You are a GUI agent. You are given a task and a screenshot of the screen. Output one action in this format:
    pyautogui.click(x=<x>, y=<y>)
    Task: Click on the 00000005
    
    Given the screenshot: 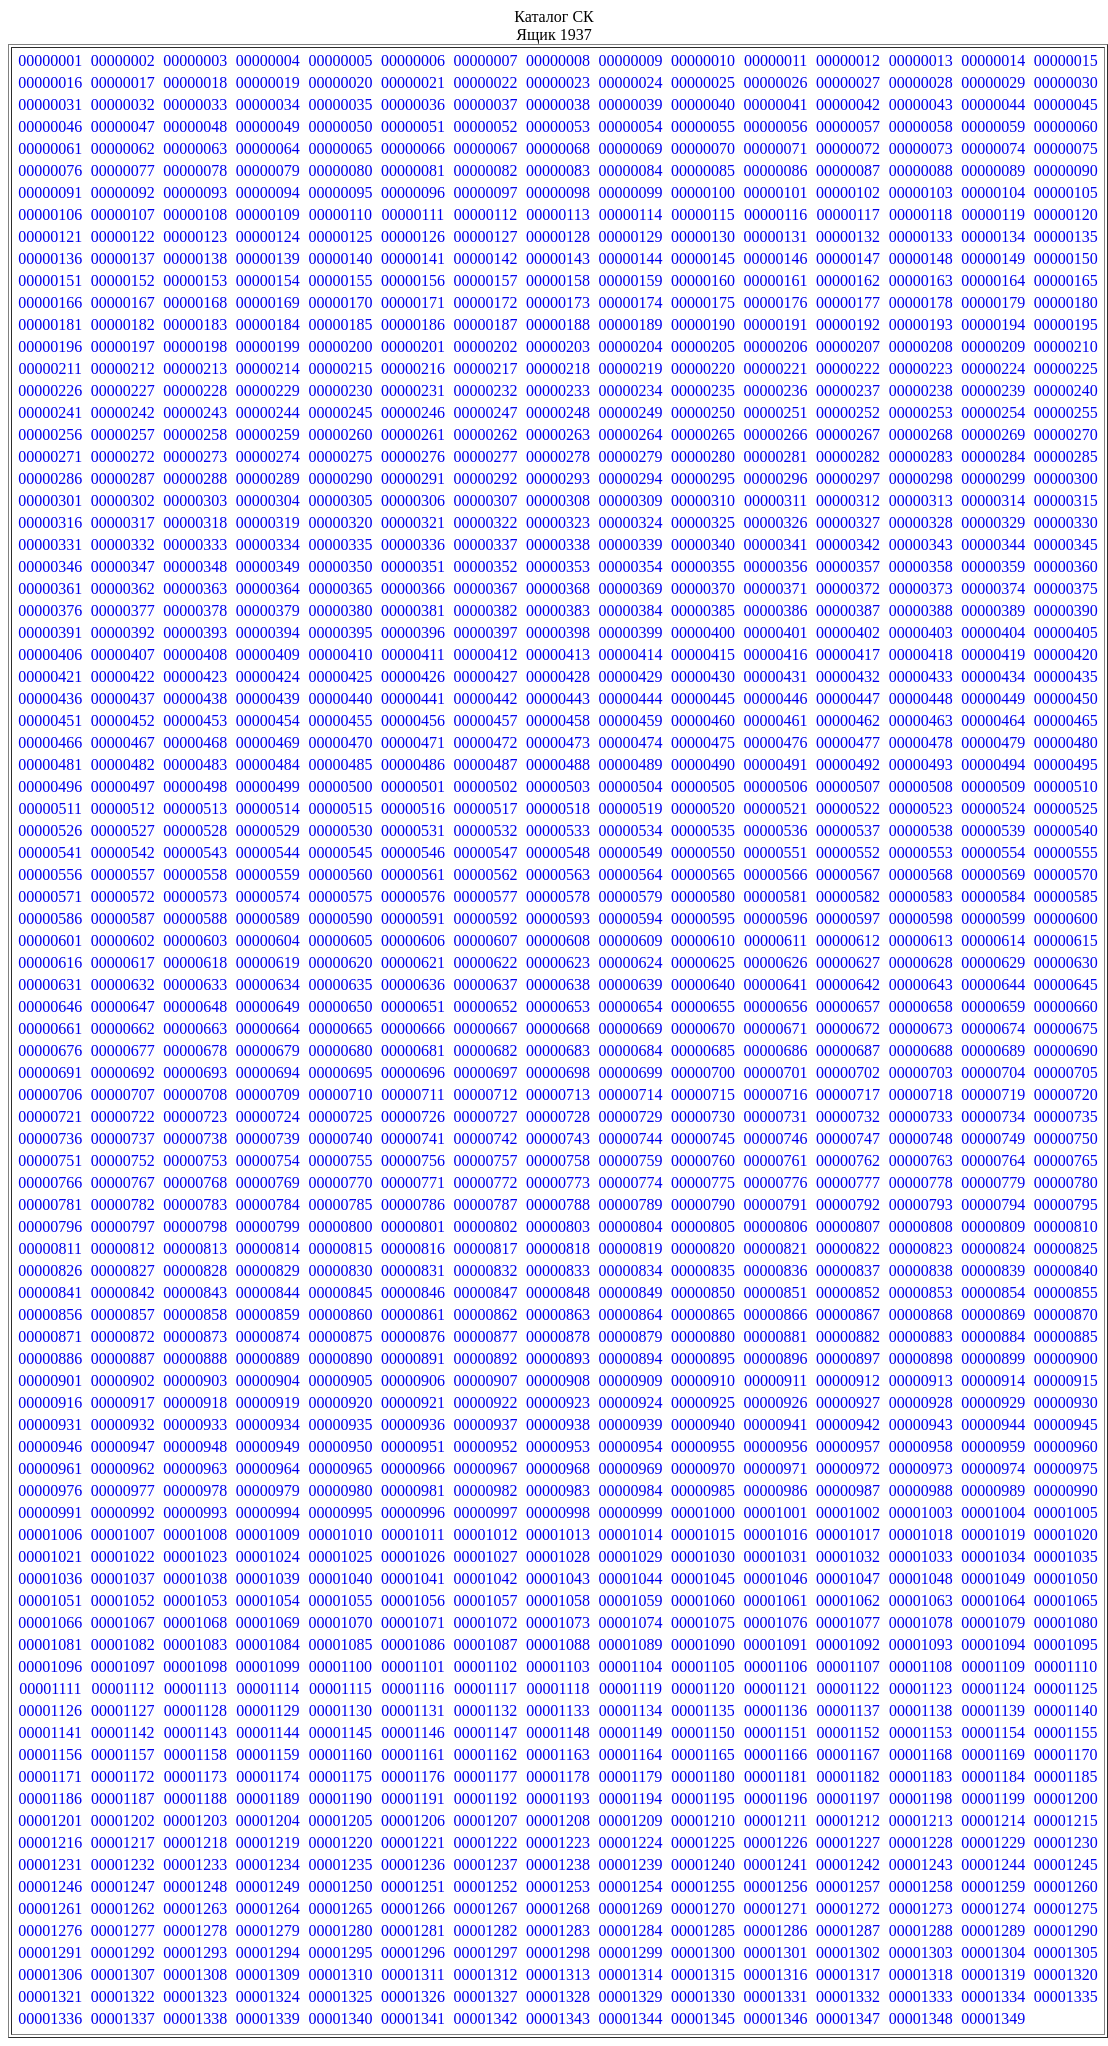 What is the action you would take?
    pyautogui.click(x=340, y=60)
    